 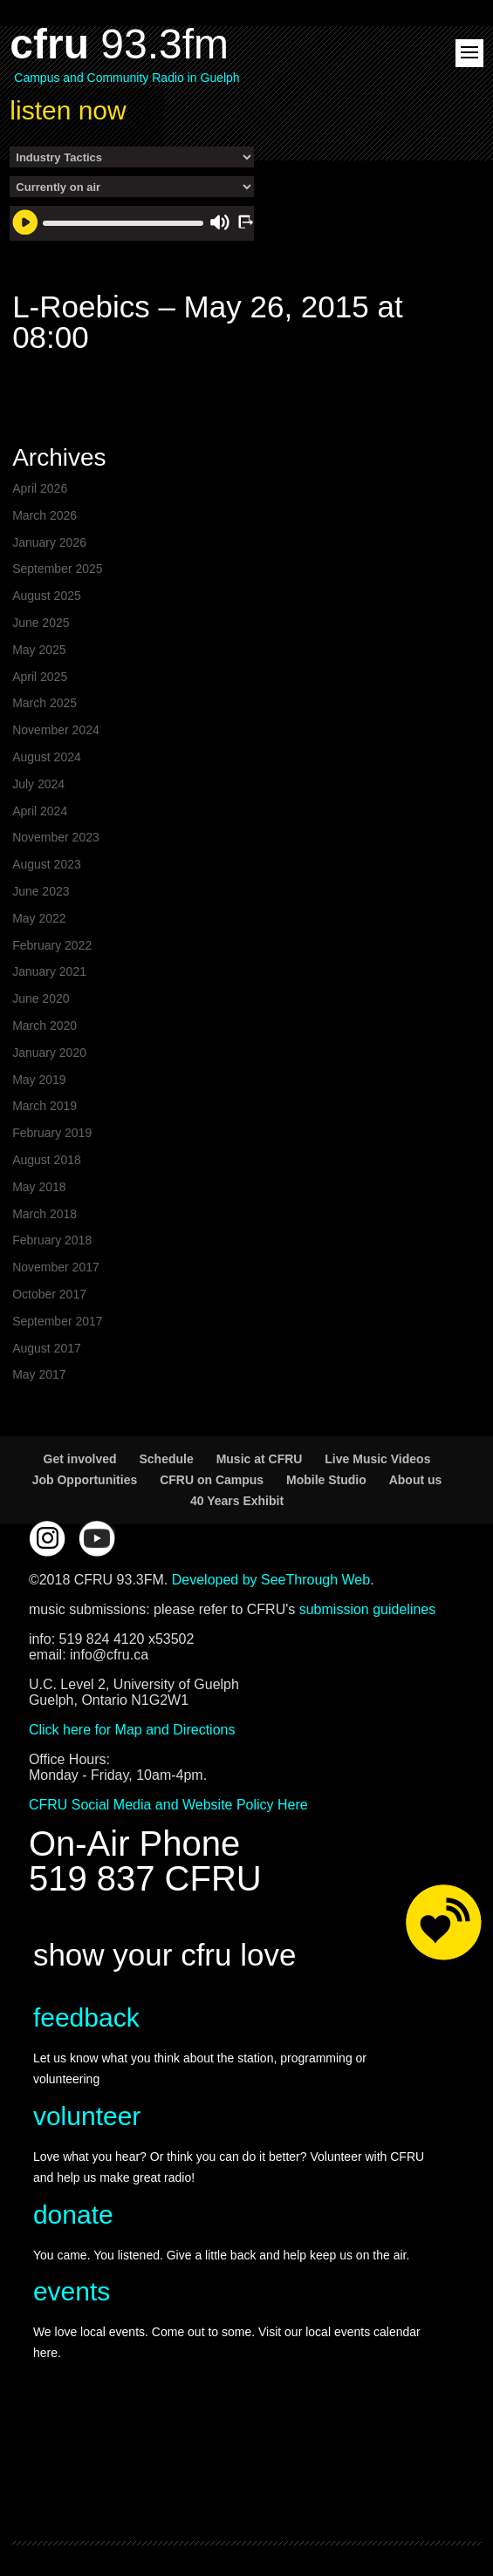 I want to click on May 2019, so click(x=38, y=1080).